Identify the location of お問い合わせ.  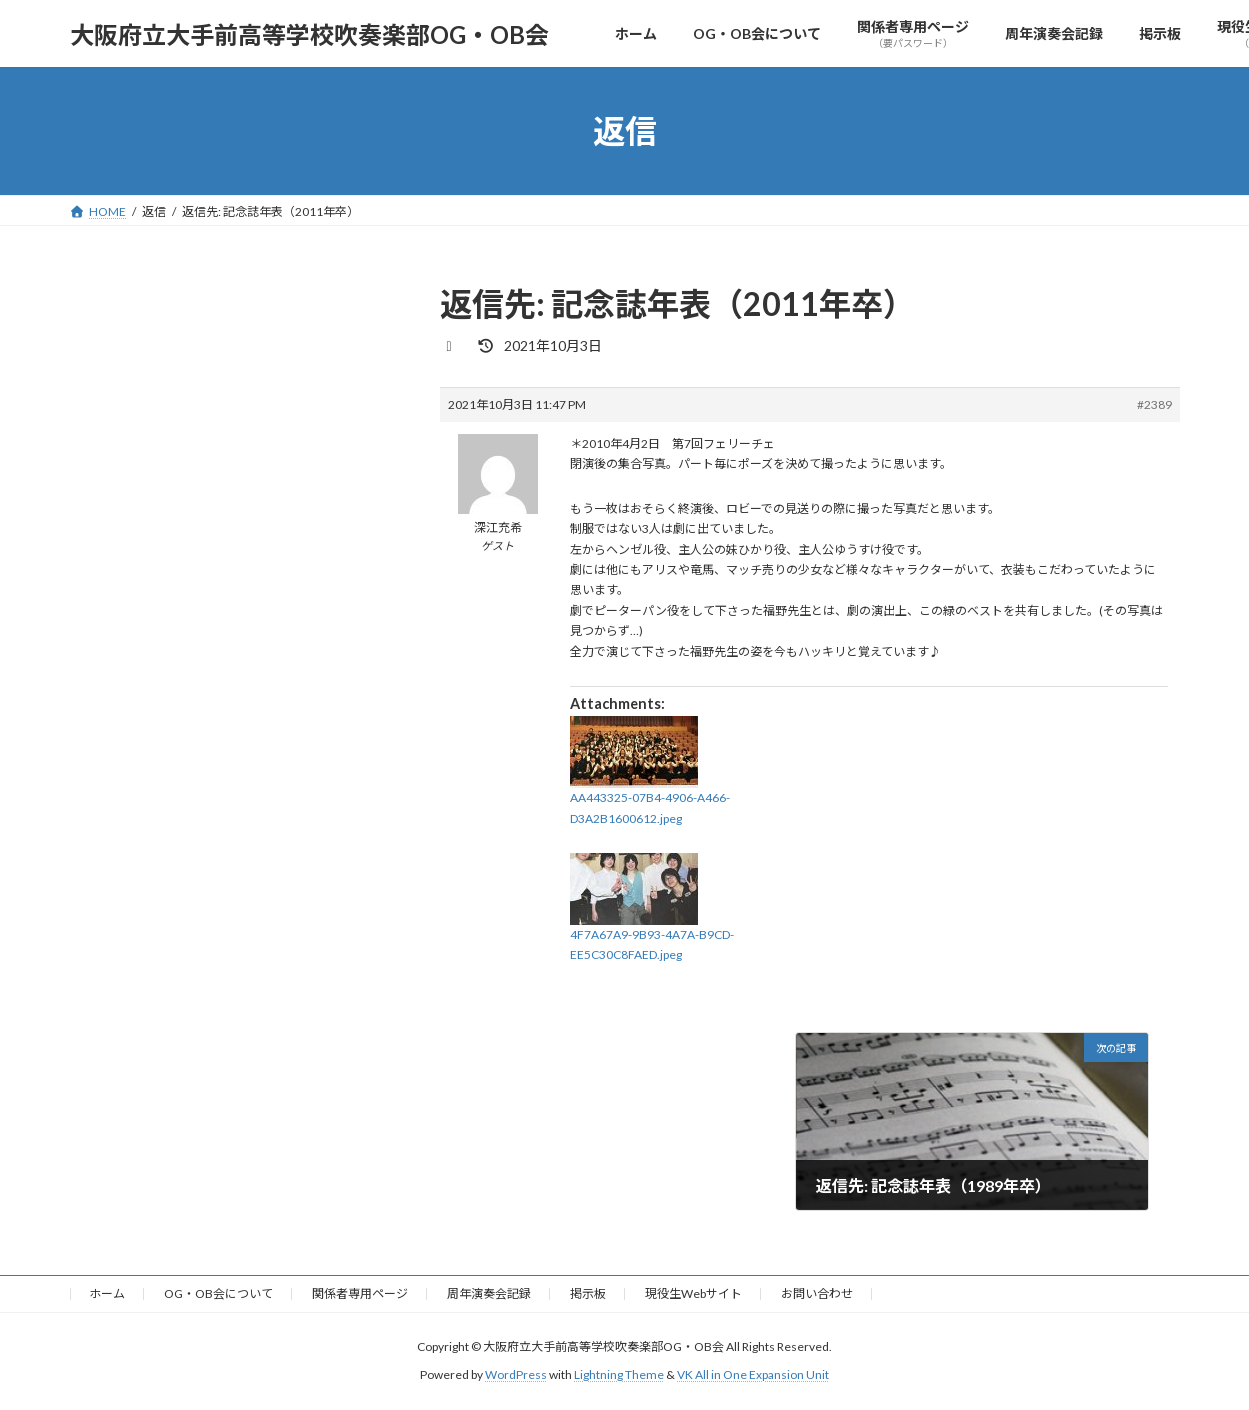
(817, 1293).